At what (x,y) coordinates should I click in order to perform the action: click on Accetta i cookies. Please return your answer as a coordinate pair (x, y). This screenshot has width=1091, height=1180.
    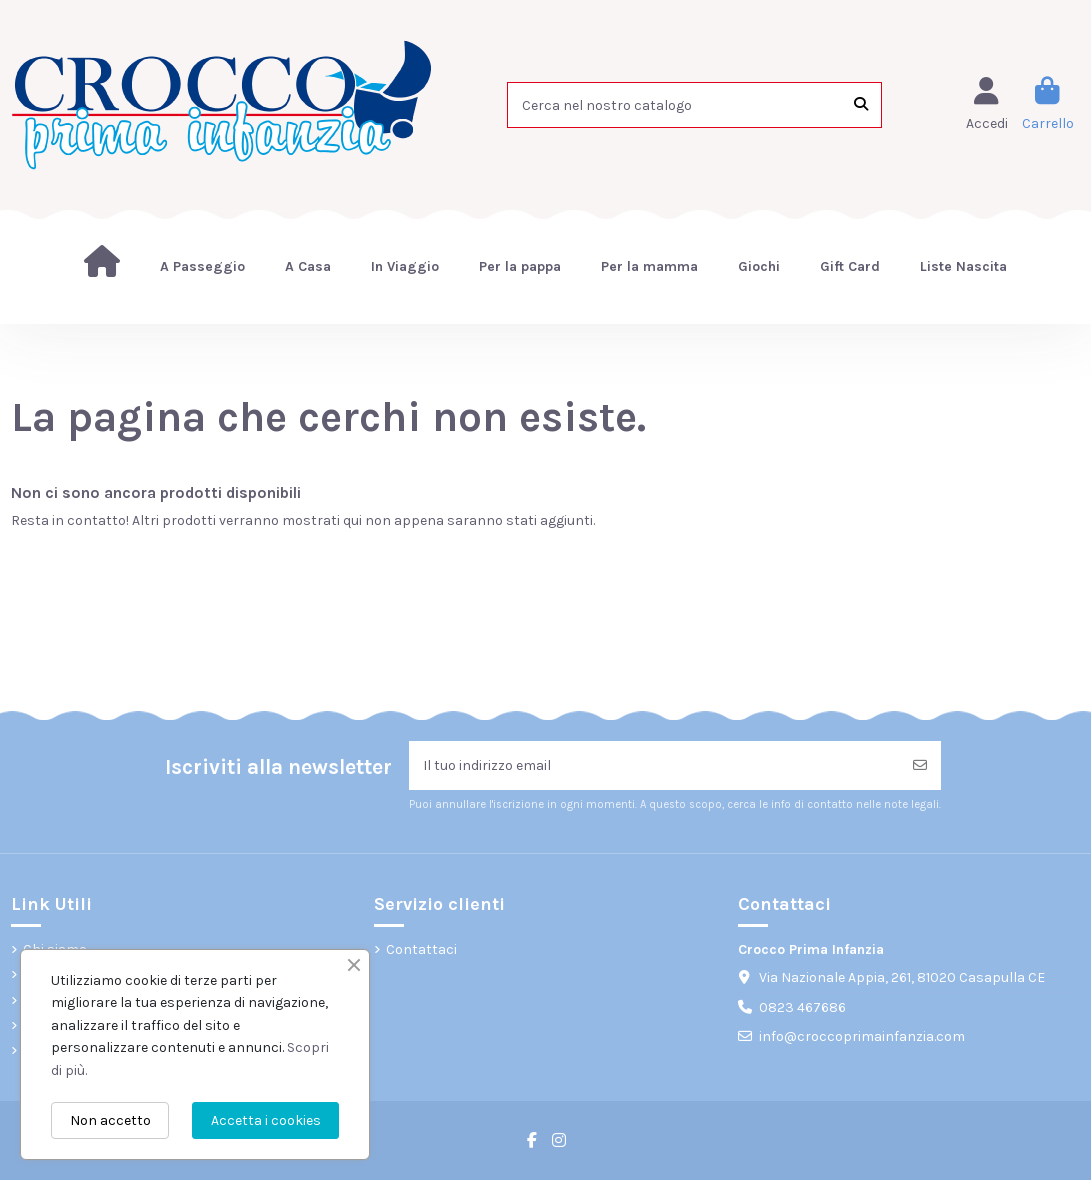
    Looking at the image, I should click on (266, 1120).